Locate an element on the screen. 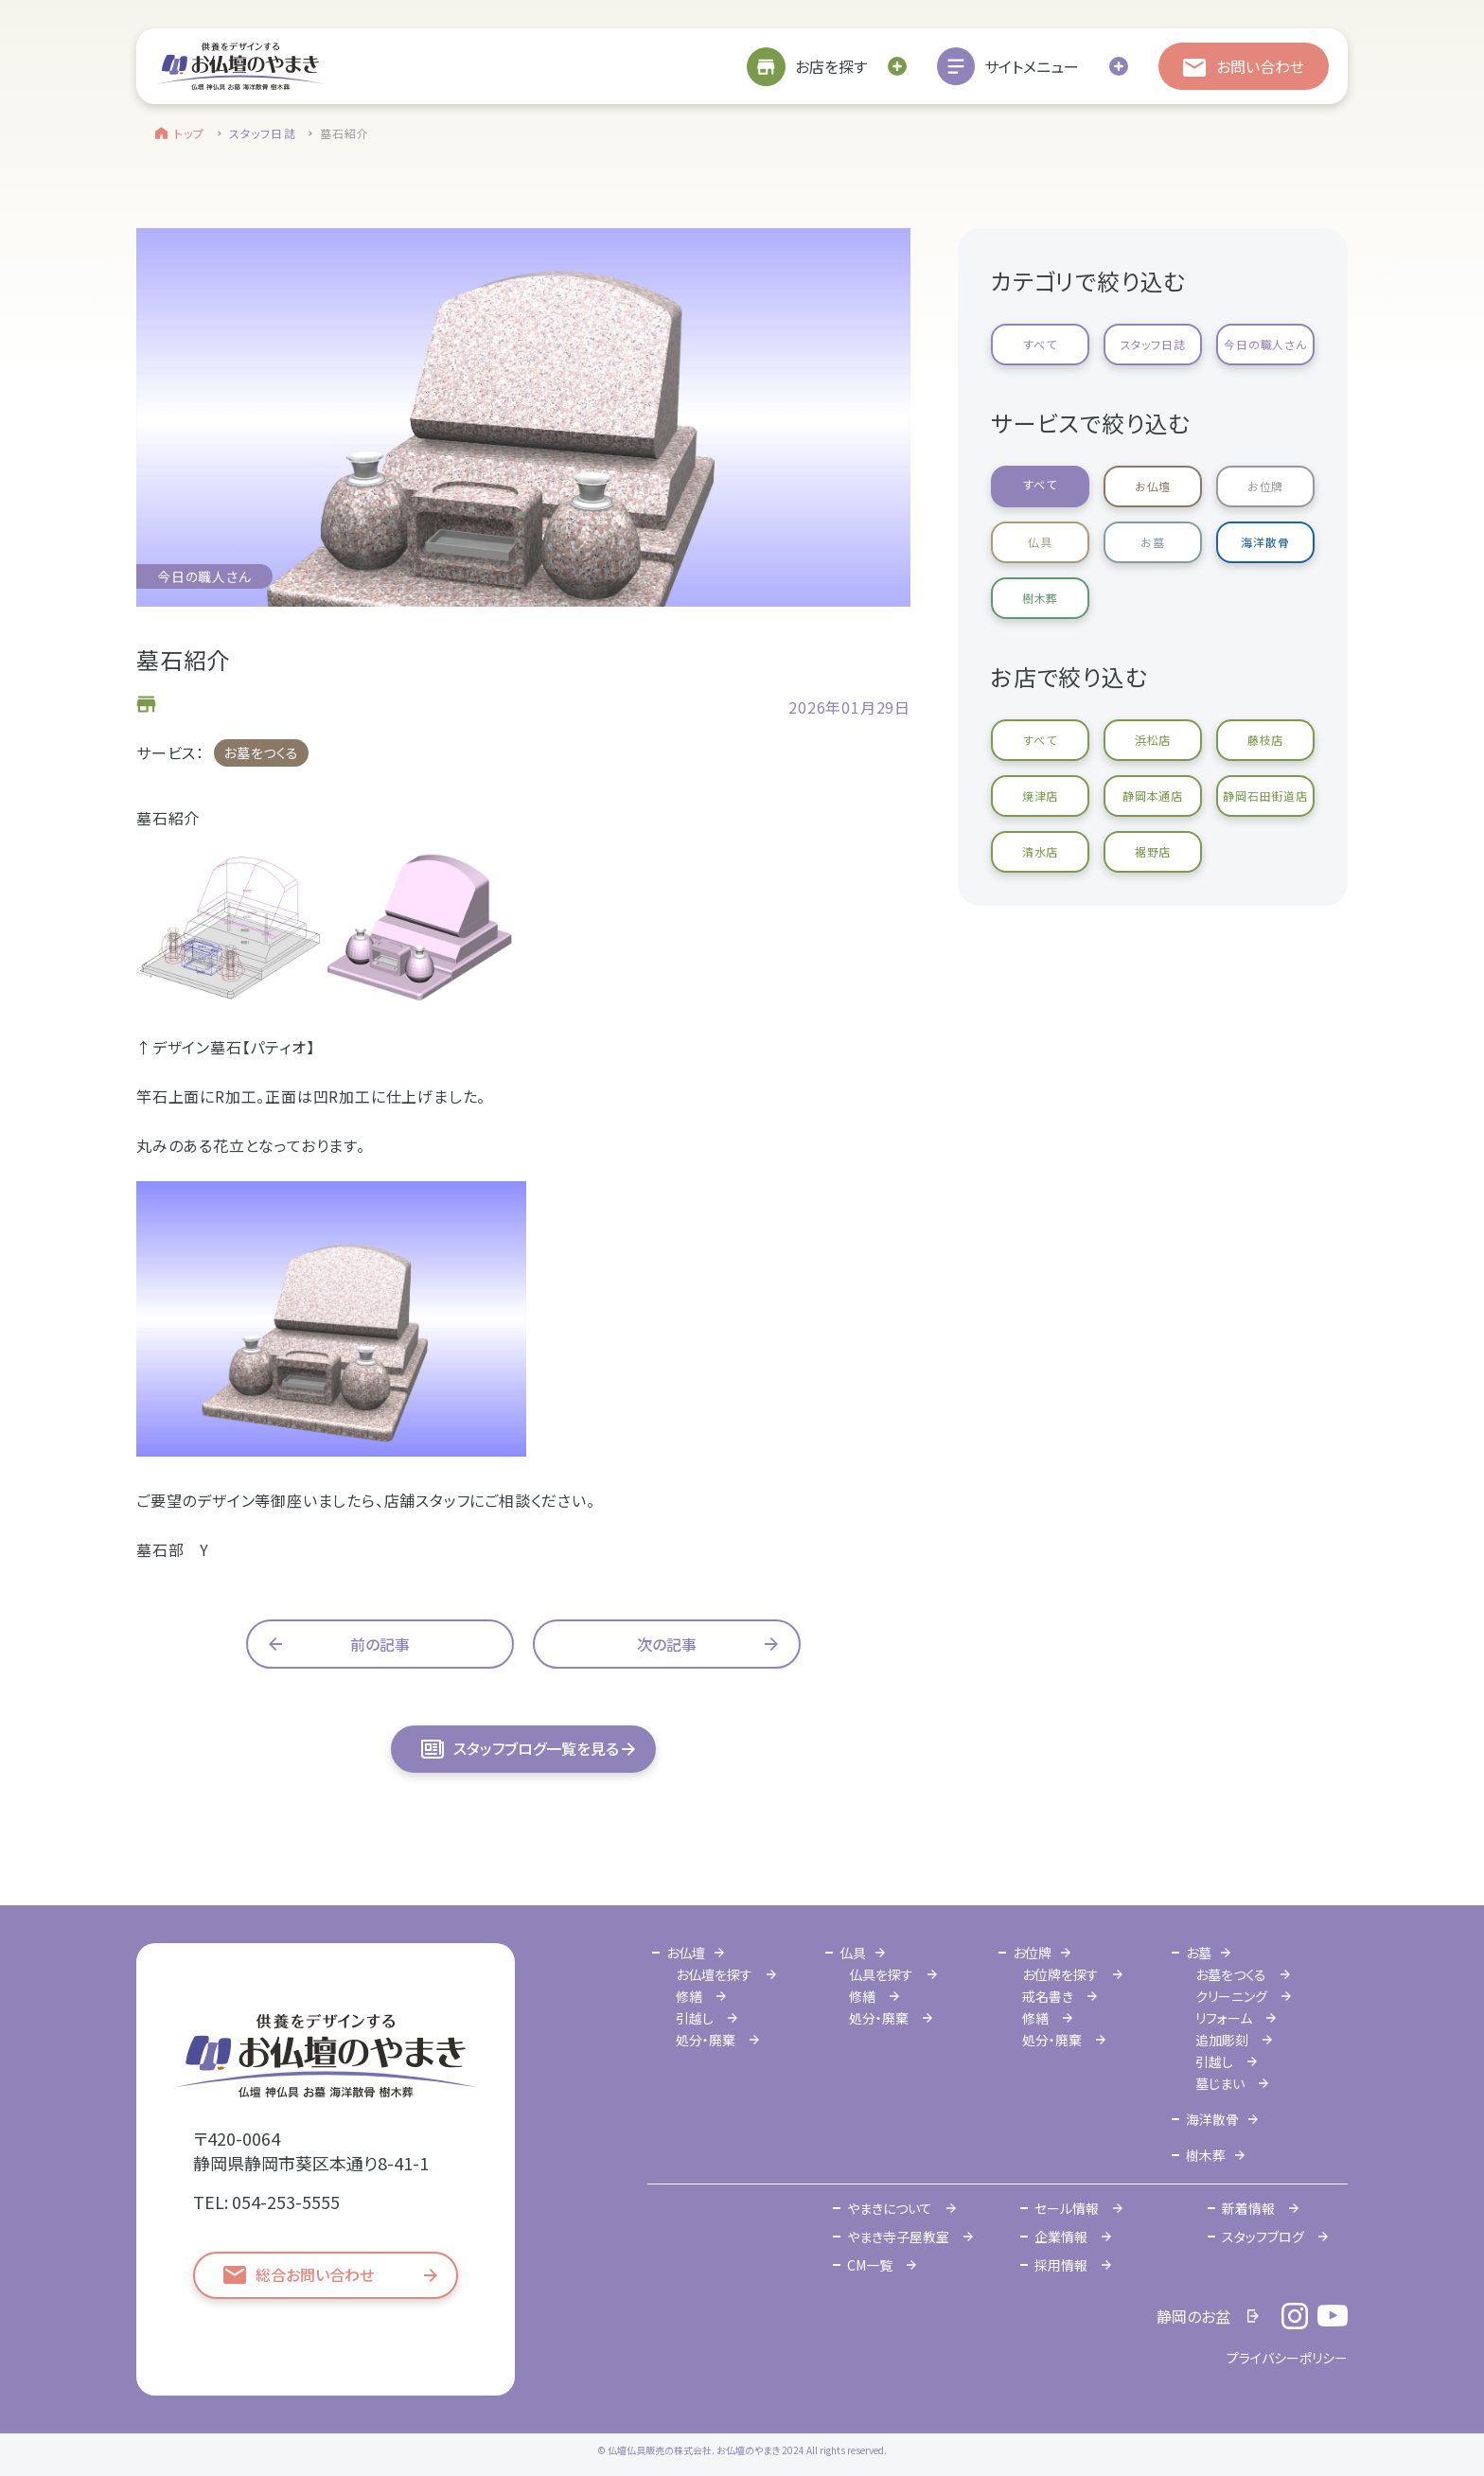  墓じまい is located at coordinates (1220, 2083).